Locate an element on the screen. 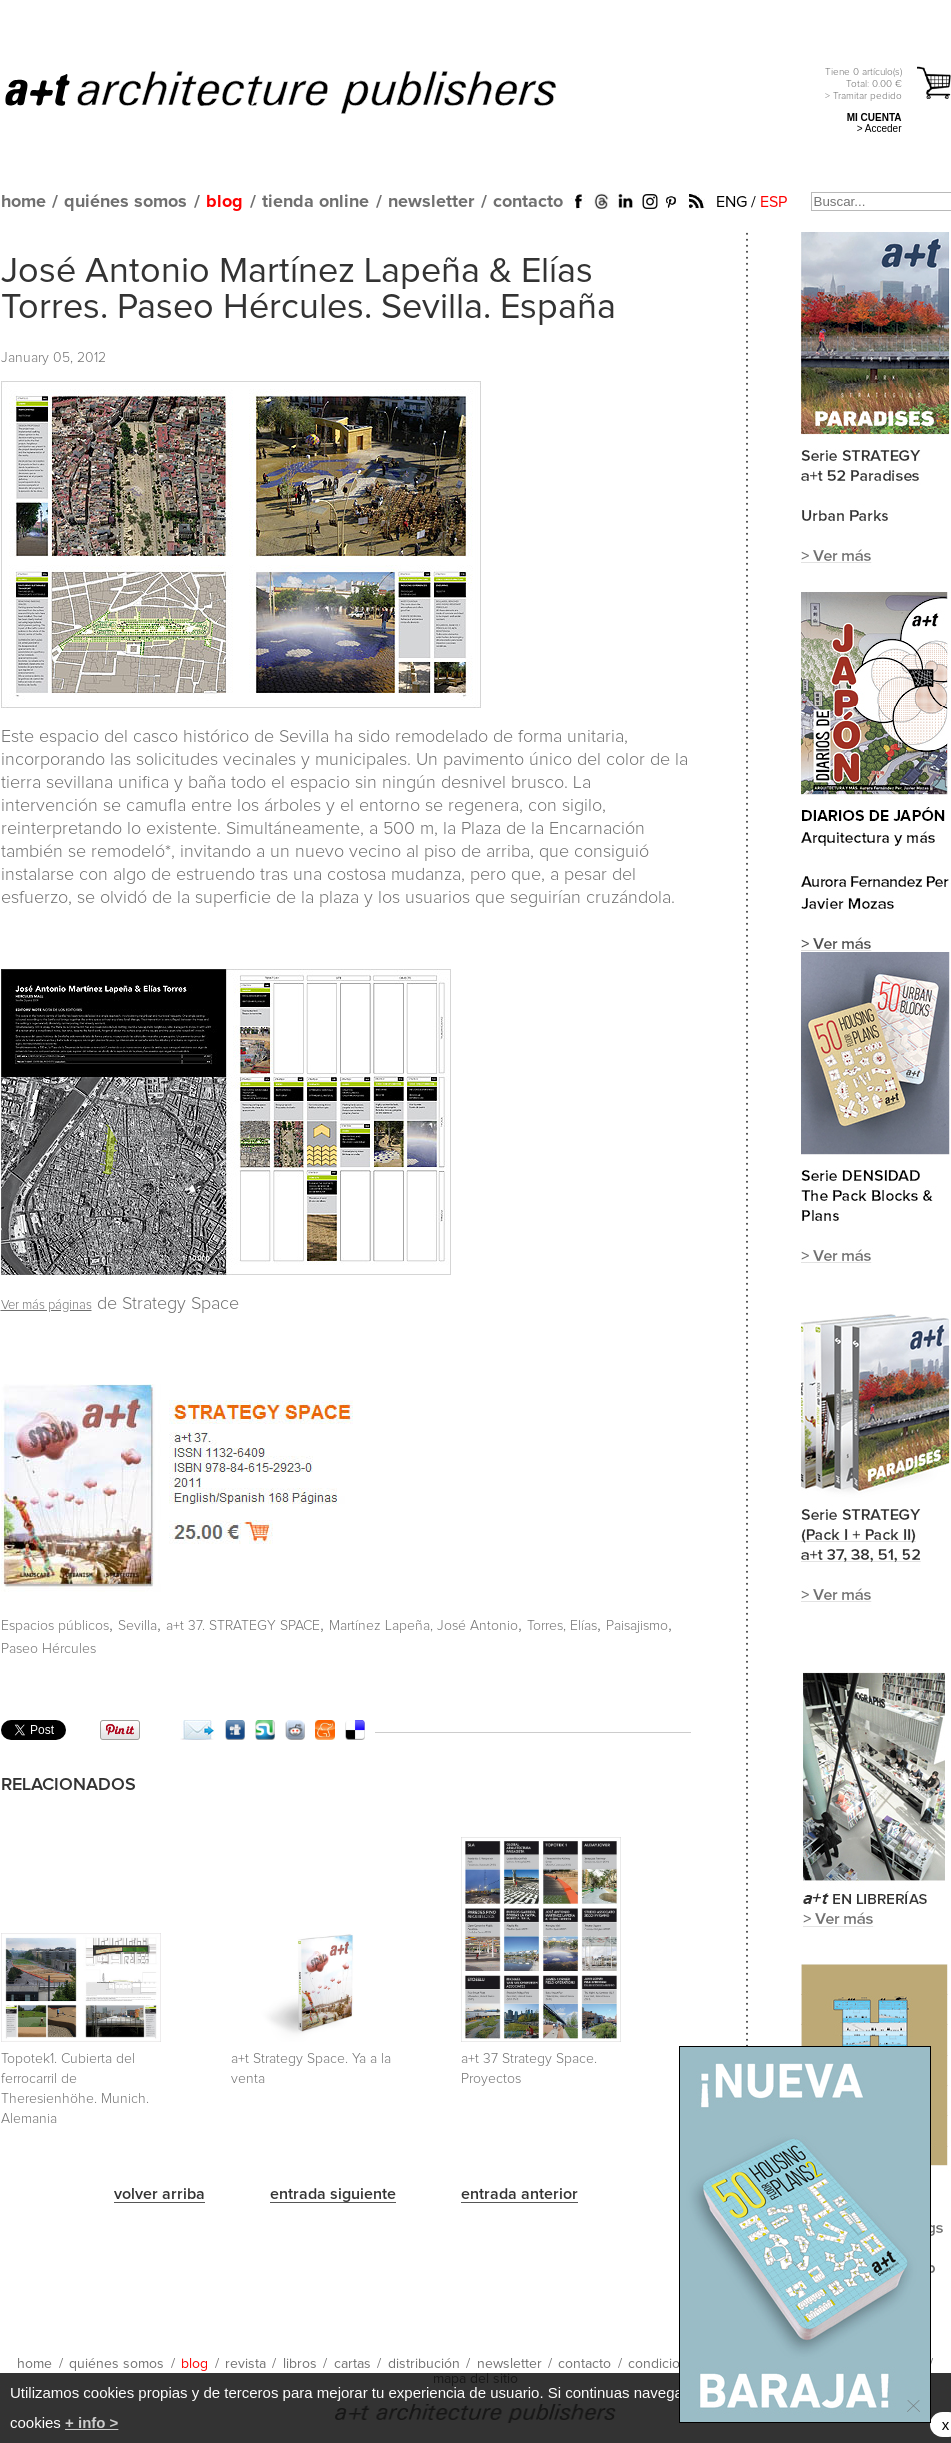 This screenshot has width=951, height=2443. contacto is located at coordinates (528, 202).